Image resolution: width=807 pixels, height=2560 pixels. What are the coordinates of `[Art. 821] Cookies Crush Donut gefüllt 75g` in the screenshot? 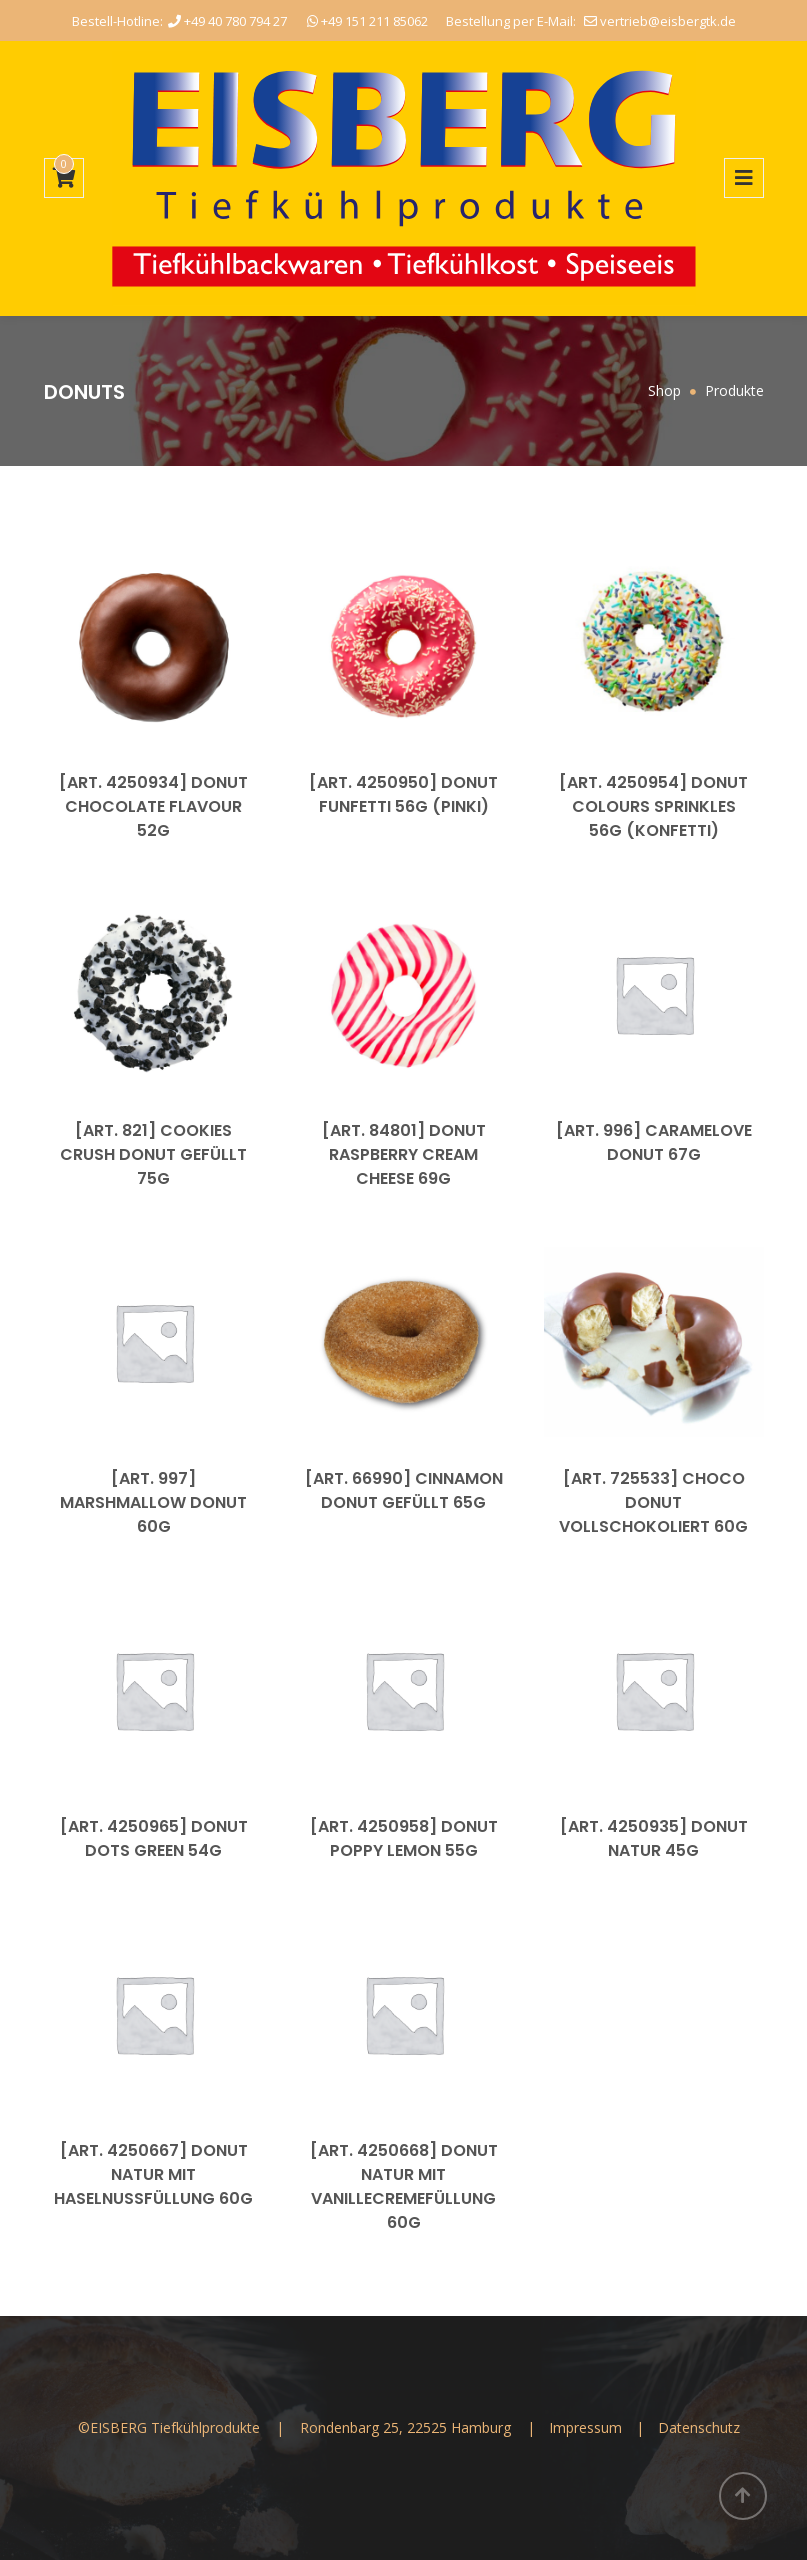 It's located at (153, 1154).